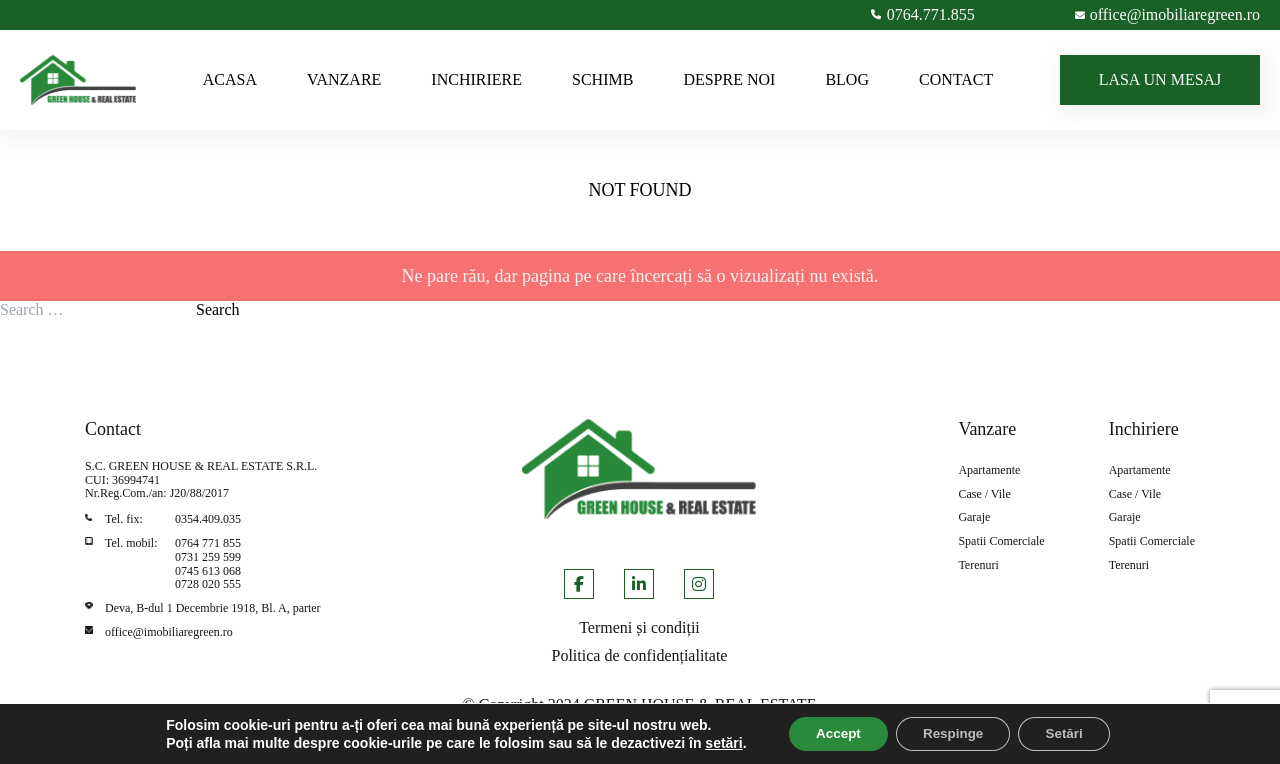 This screenshot has height=764, width=1280. Describe the element at coordinates (602, 79) in the screenshot. I see `SCHIMB` at that location.